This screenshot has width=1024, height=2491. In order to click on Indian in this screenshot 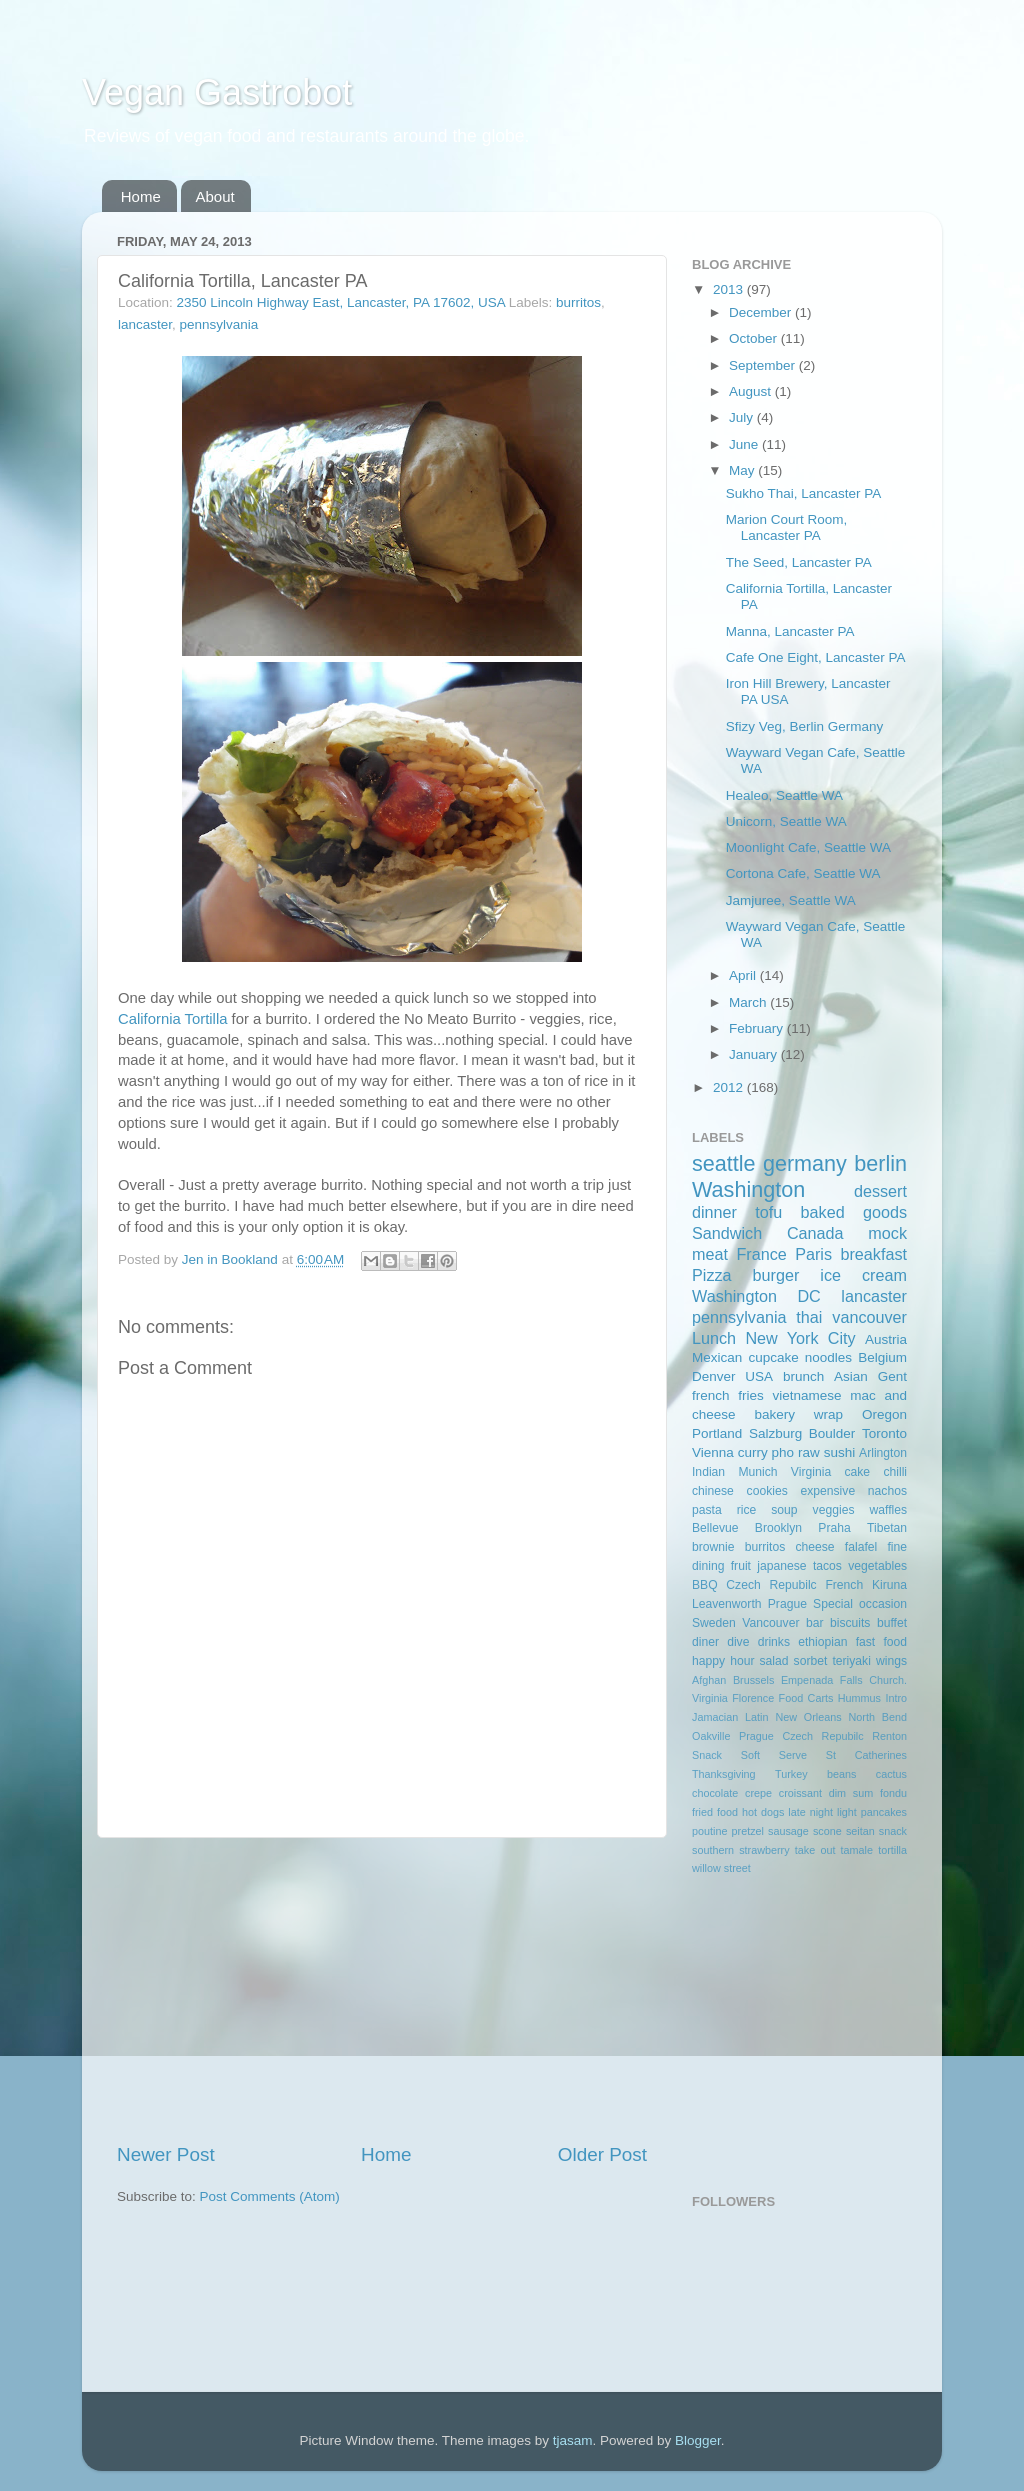, I will do `click(708, 1472)`.